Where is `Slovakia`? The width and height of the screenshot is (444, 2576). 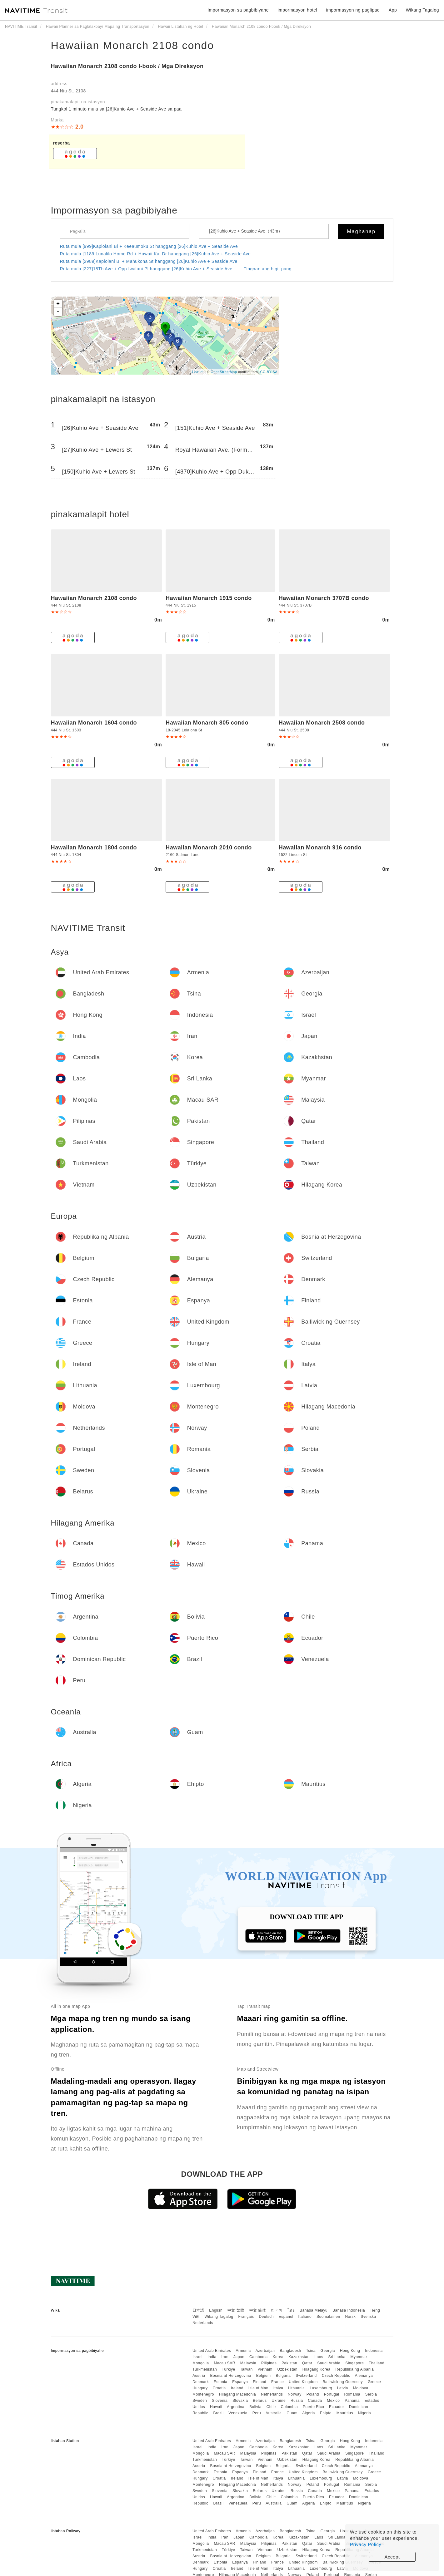
Slovakia is located at coordinates (240, 2400).